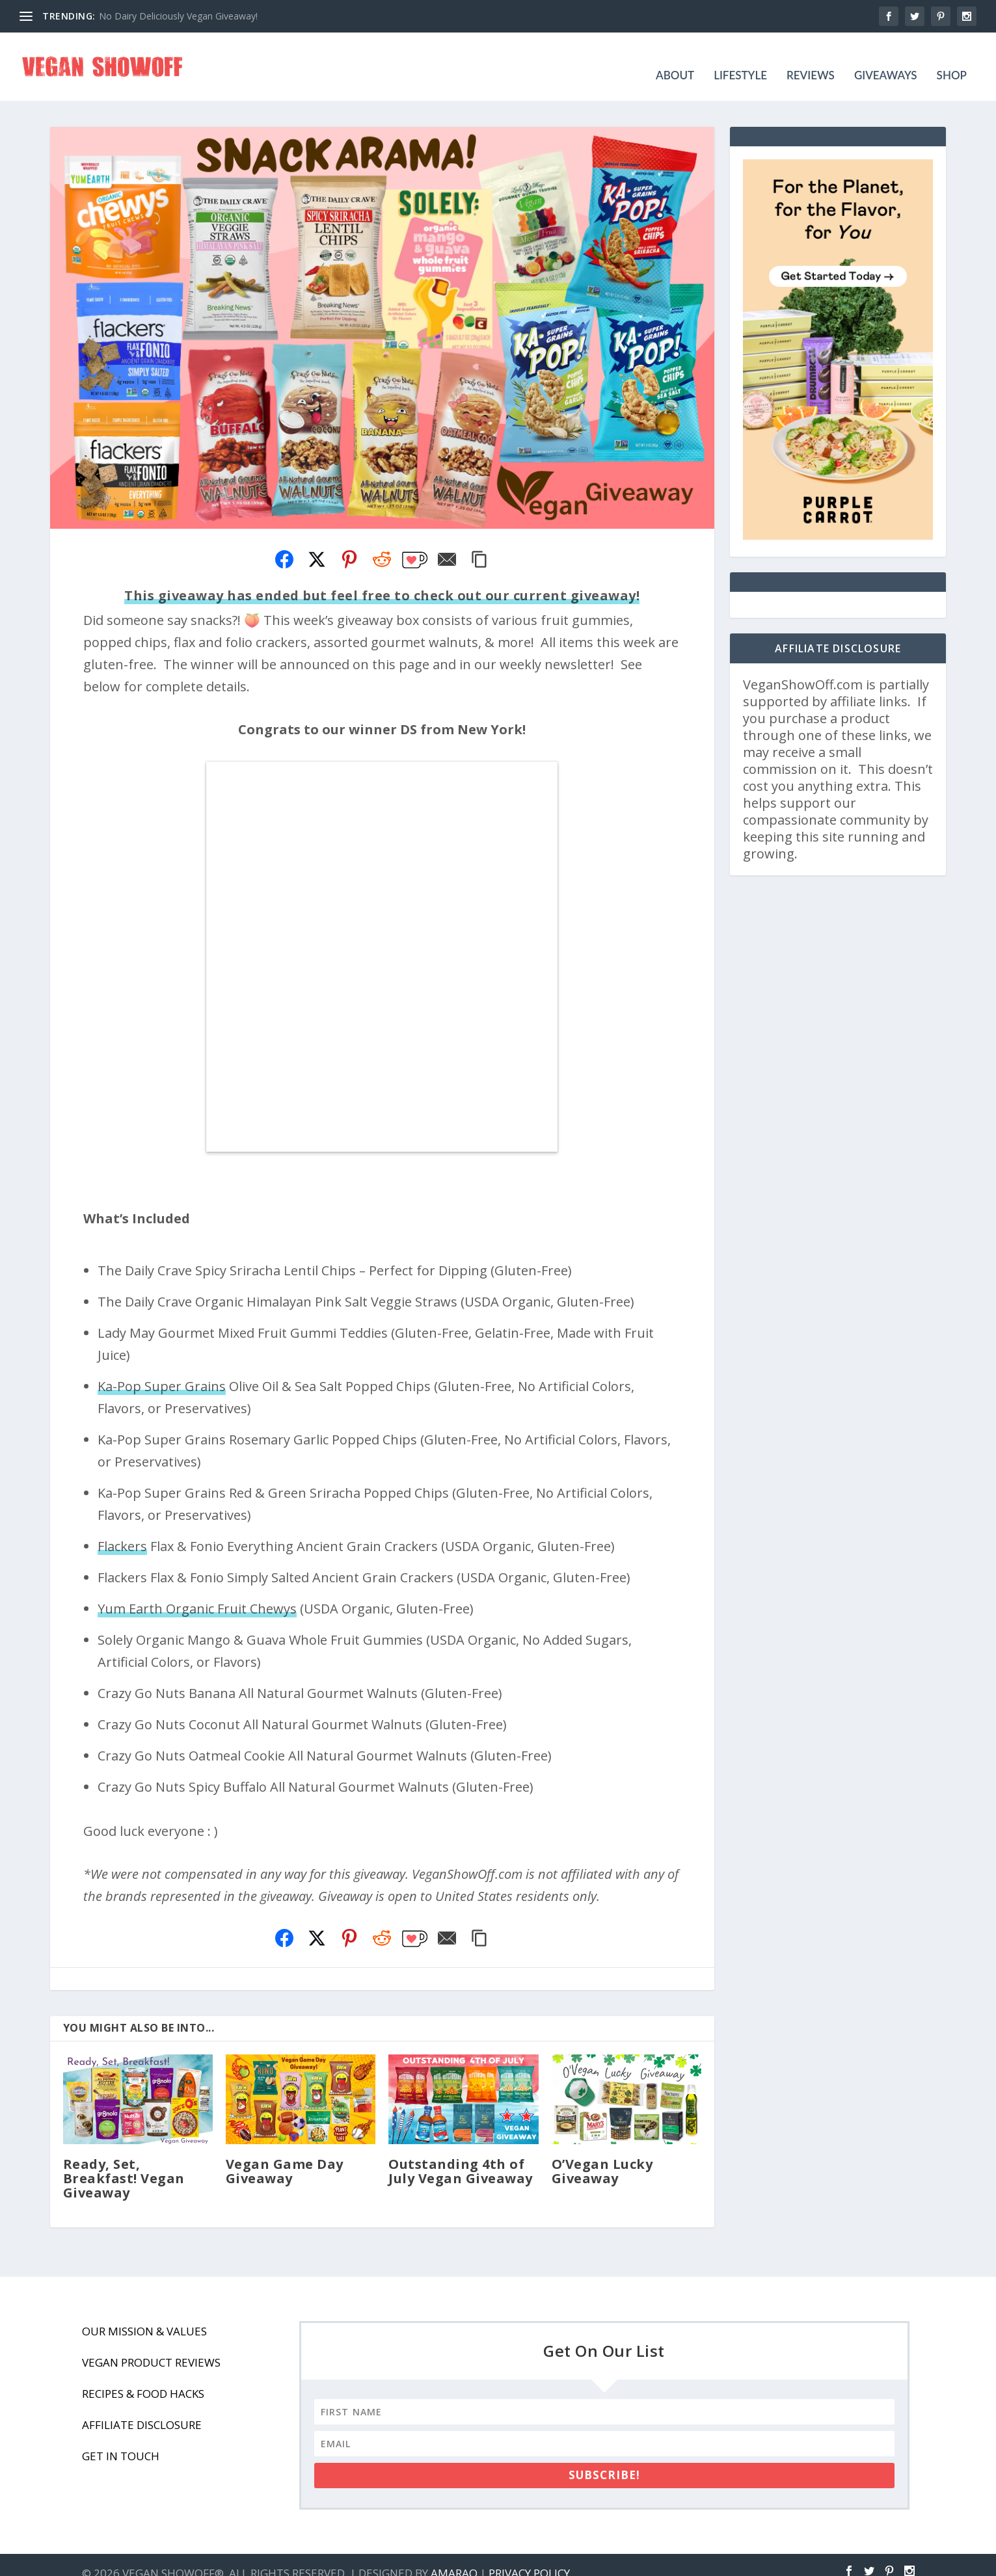 This screenshot has height=2576, width=996. I want to click on Amaraq, so click(454, 2556).